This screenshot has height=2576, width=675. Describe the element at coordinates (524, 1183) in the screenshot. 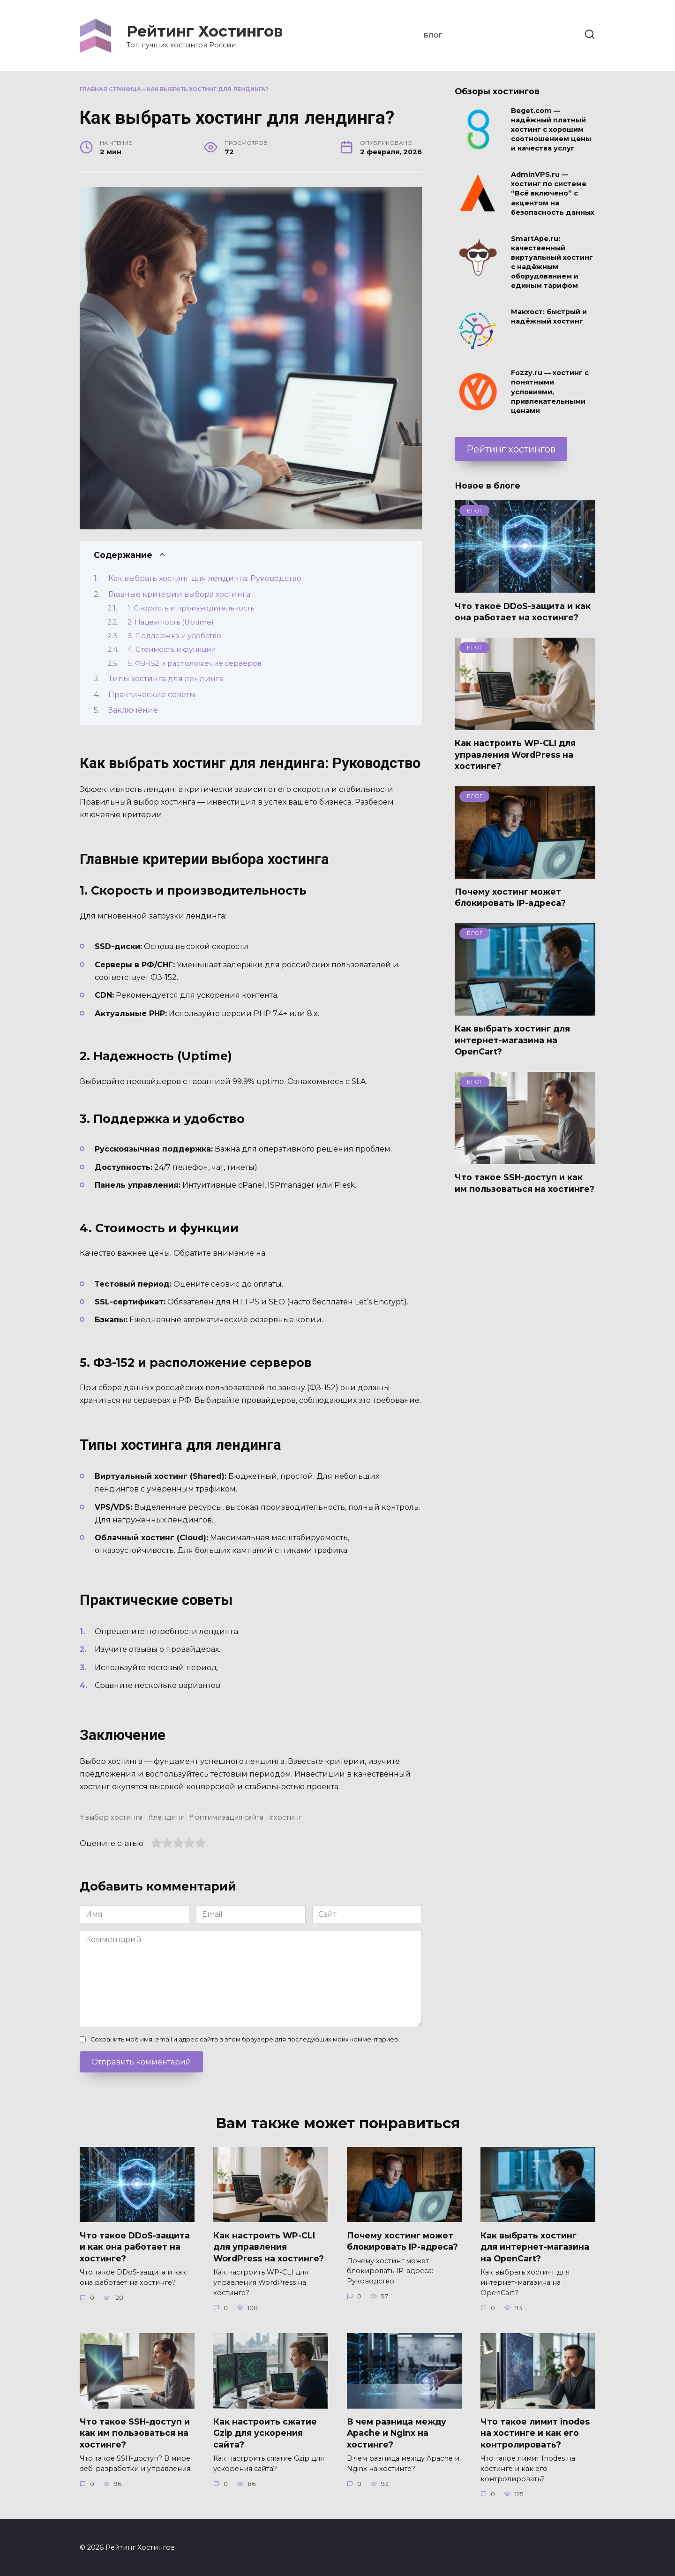

I see `Что такое SSH-доступ и как им пользоваться на хостинге?` at that location.